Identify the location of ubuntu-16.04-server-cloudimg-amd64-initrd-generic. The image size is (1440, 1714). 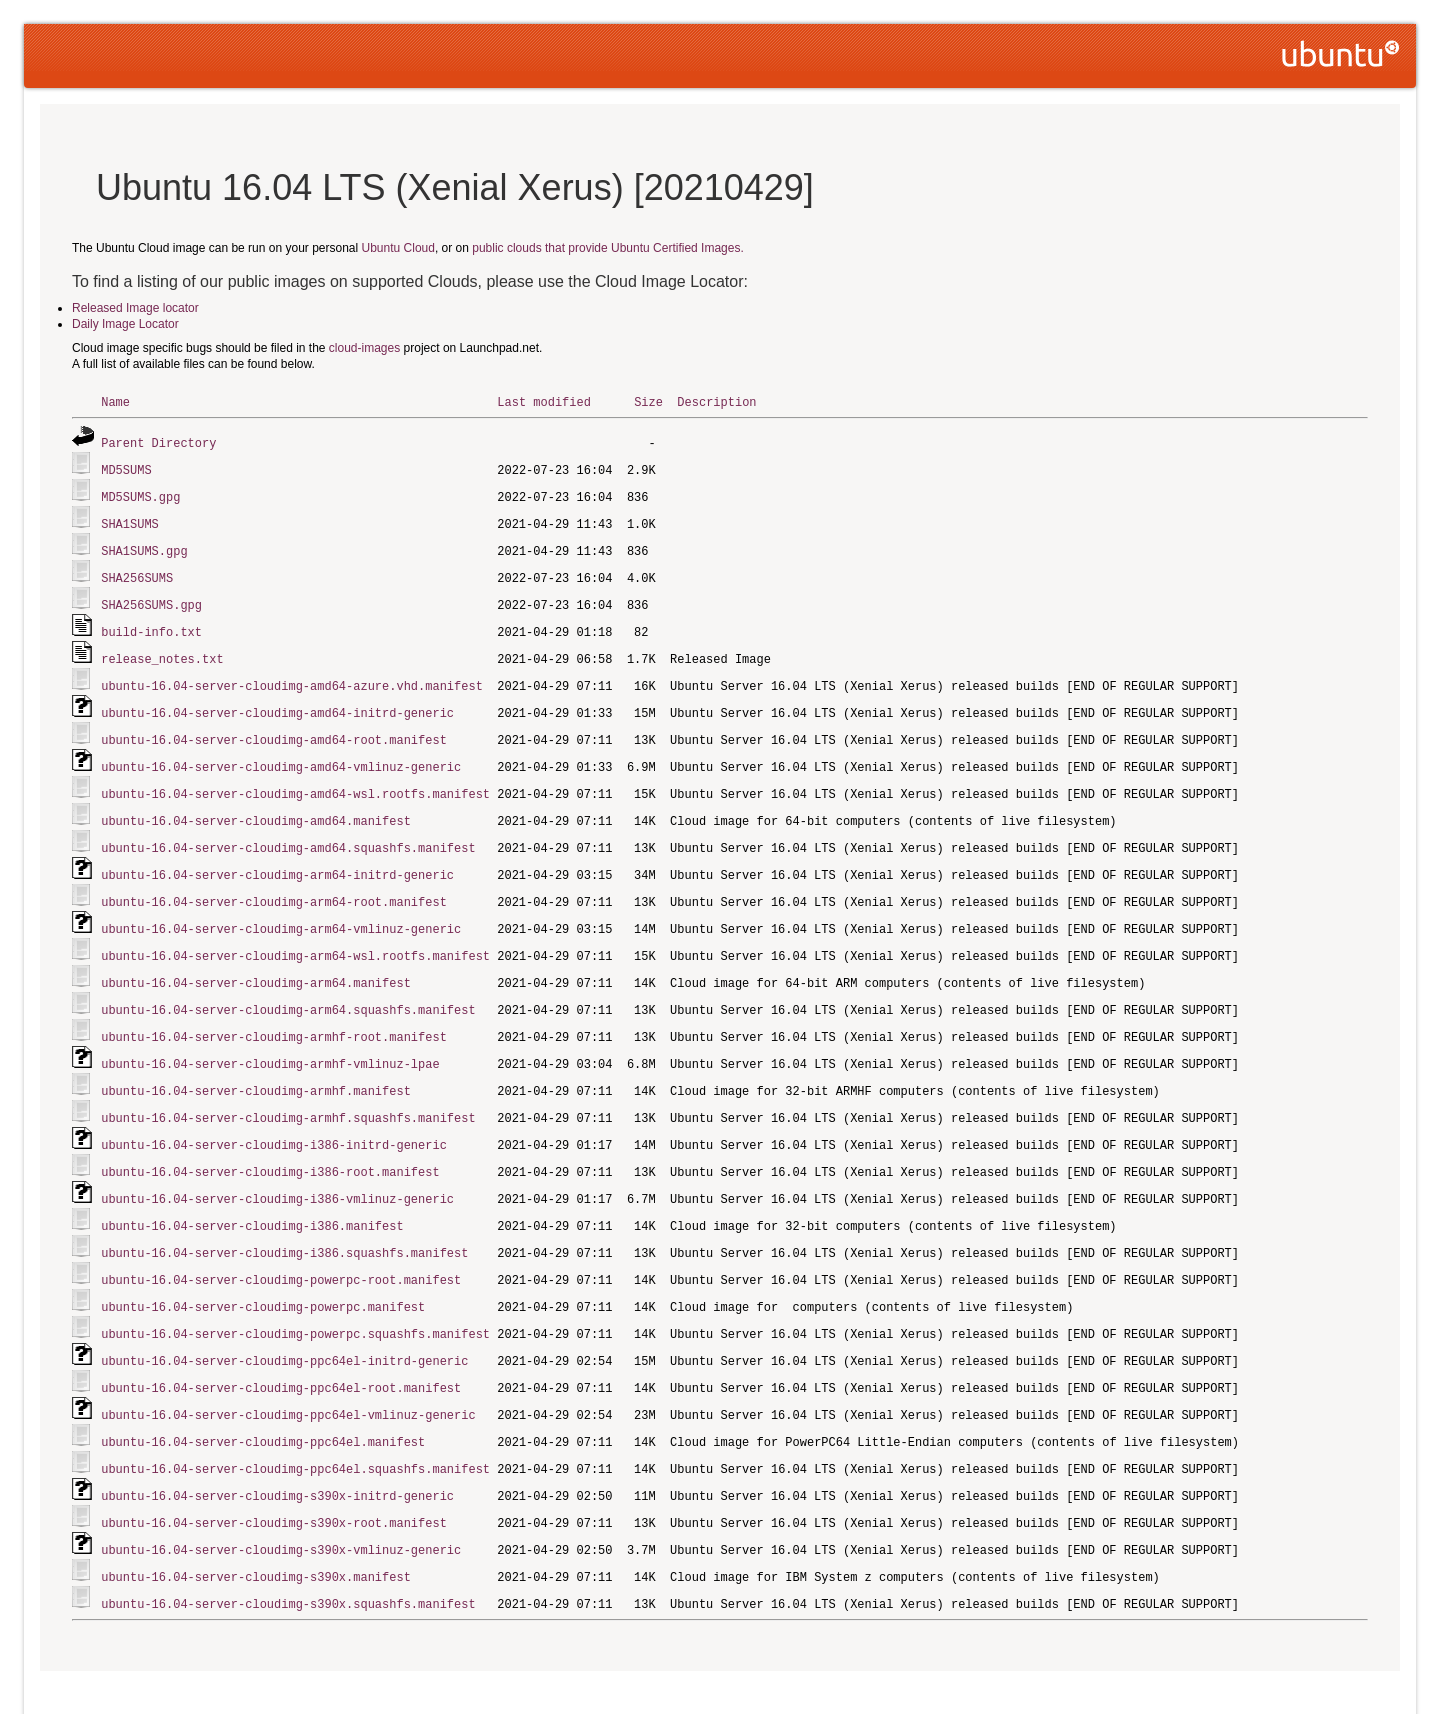
(277, 701).